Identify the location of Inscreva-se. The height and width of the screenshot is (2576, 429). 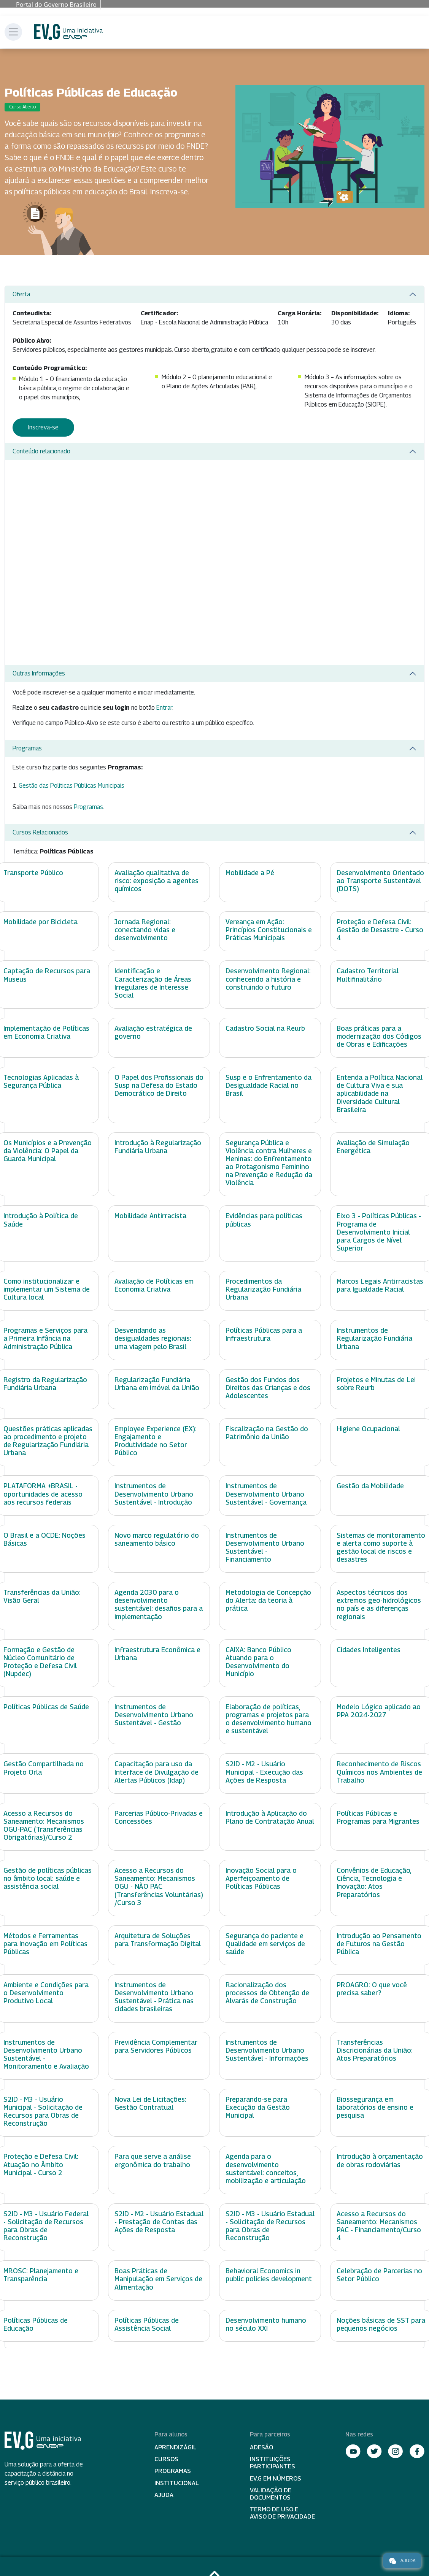
(43, 427).